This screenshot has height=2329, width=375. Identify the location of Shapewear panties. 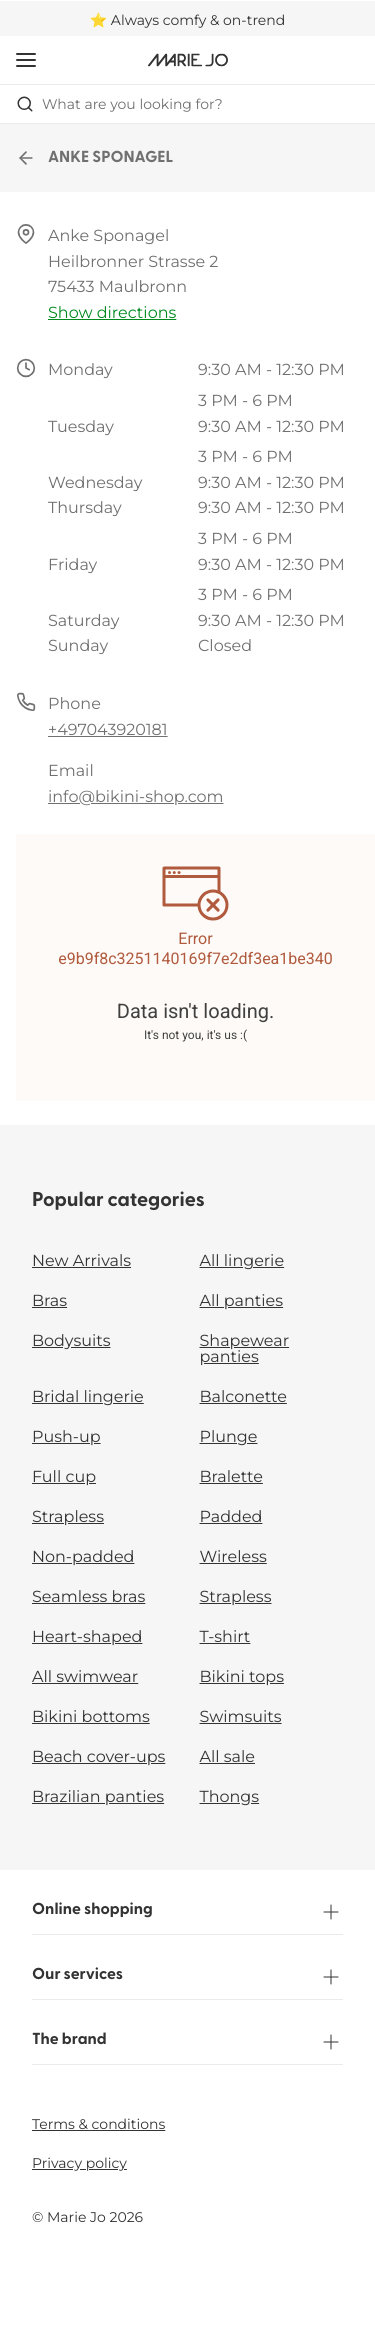
(245, 1349).